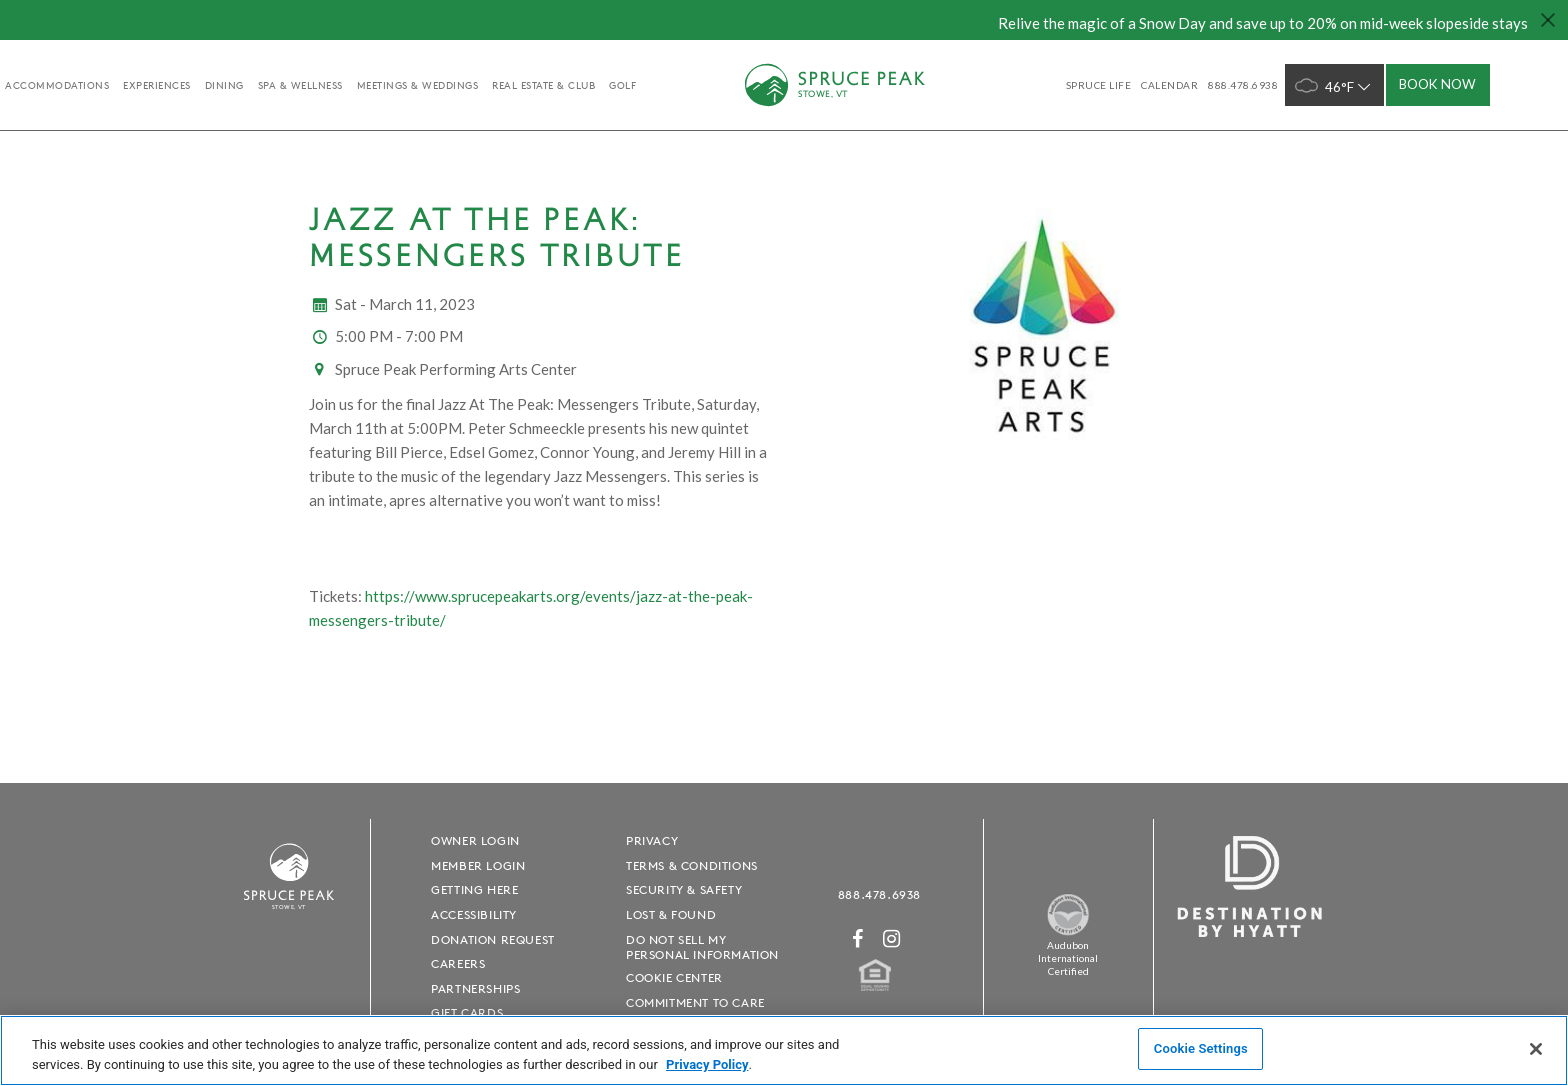 The width and height of the screenshot is (1568, 1086). I want to click on Careers, so click(458, 963).